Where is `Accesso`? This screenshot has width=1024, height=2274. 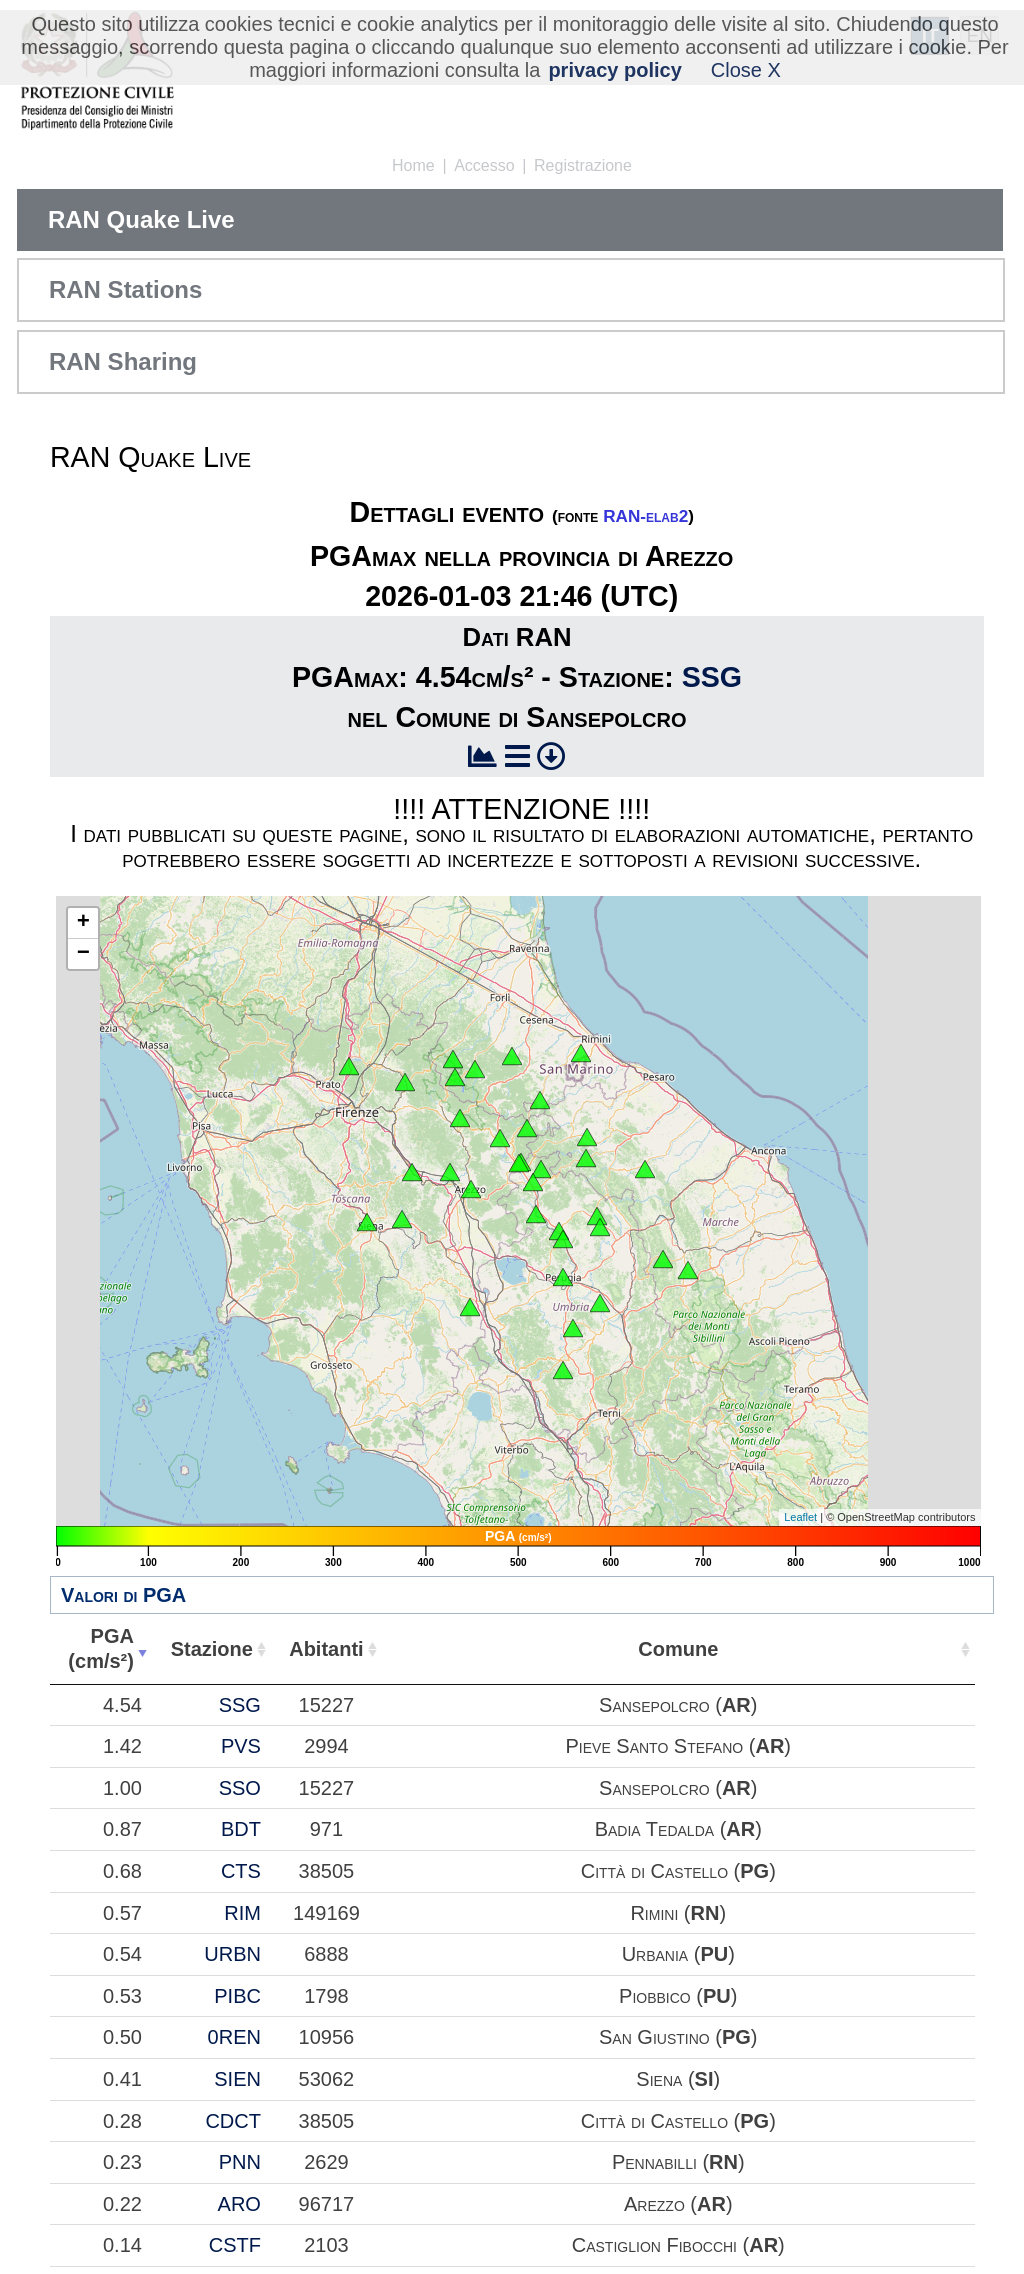
Accesso is located at coordinates (484, 165).